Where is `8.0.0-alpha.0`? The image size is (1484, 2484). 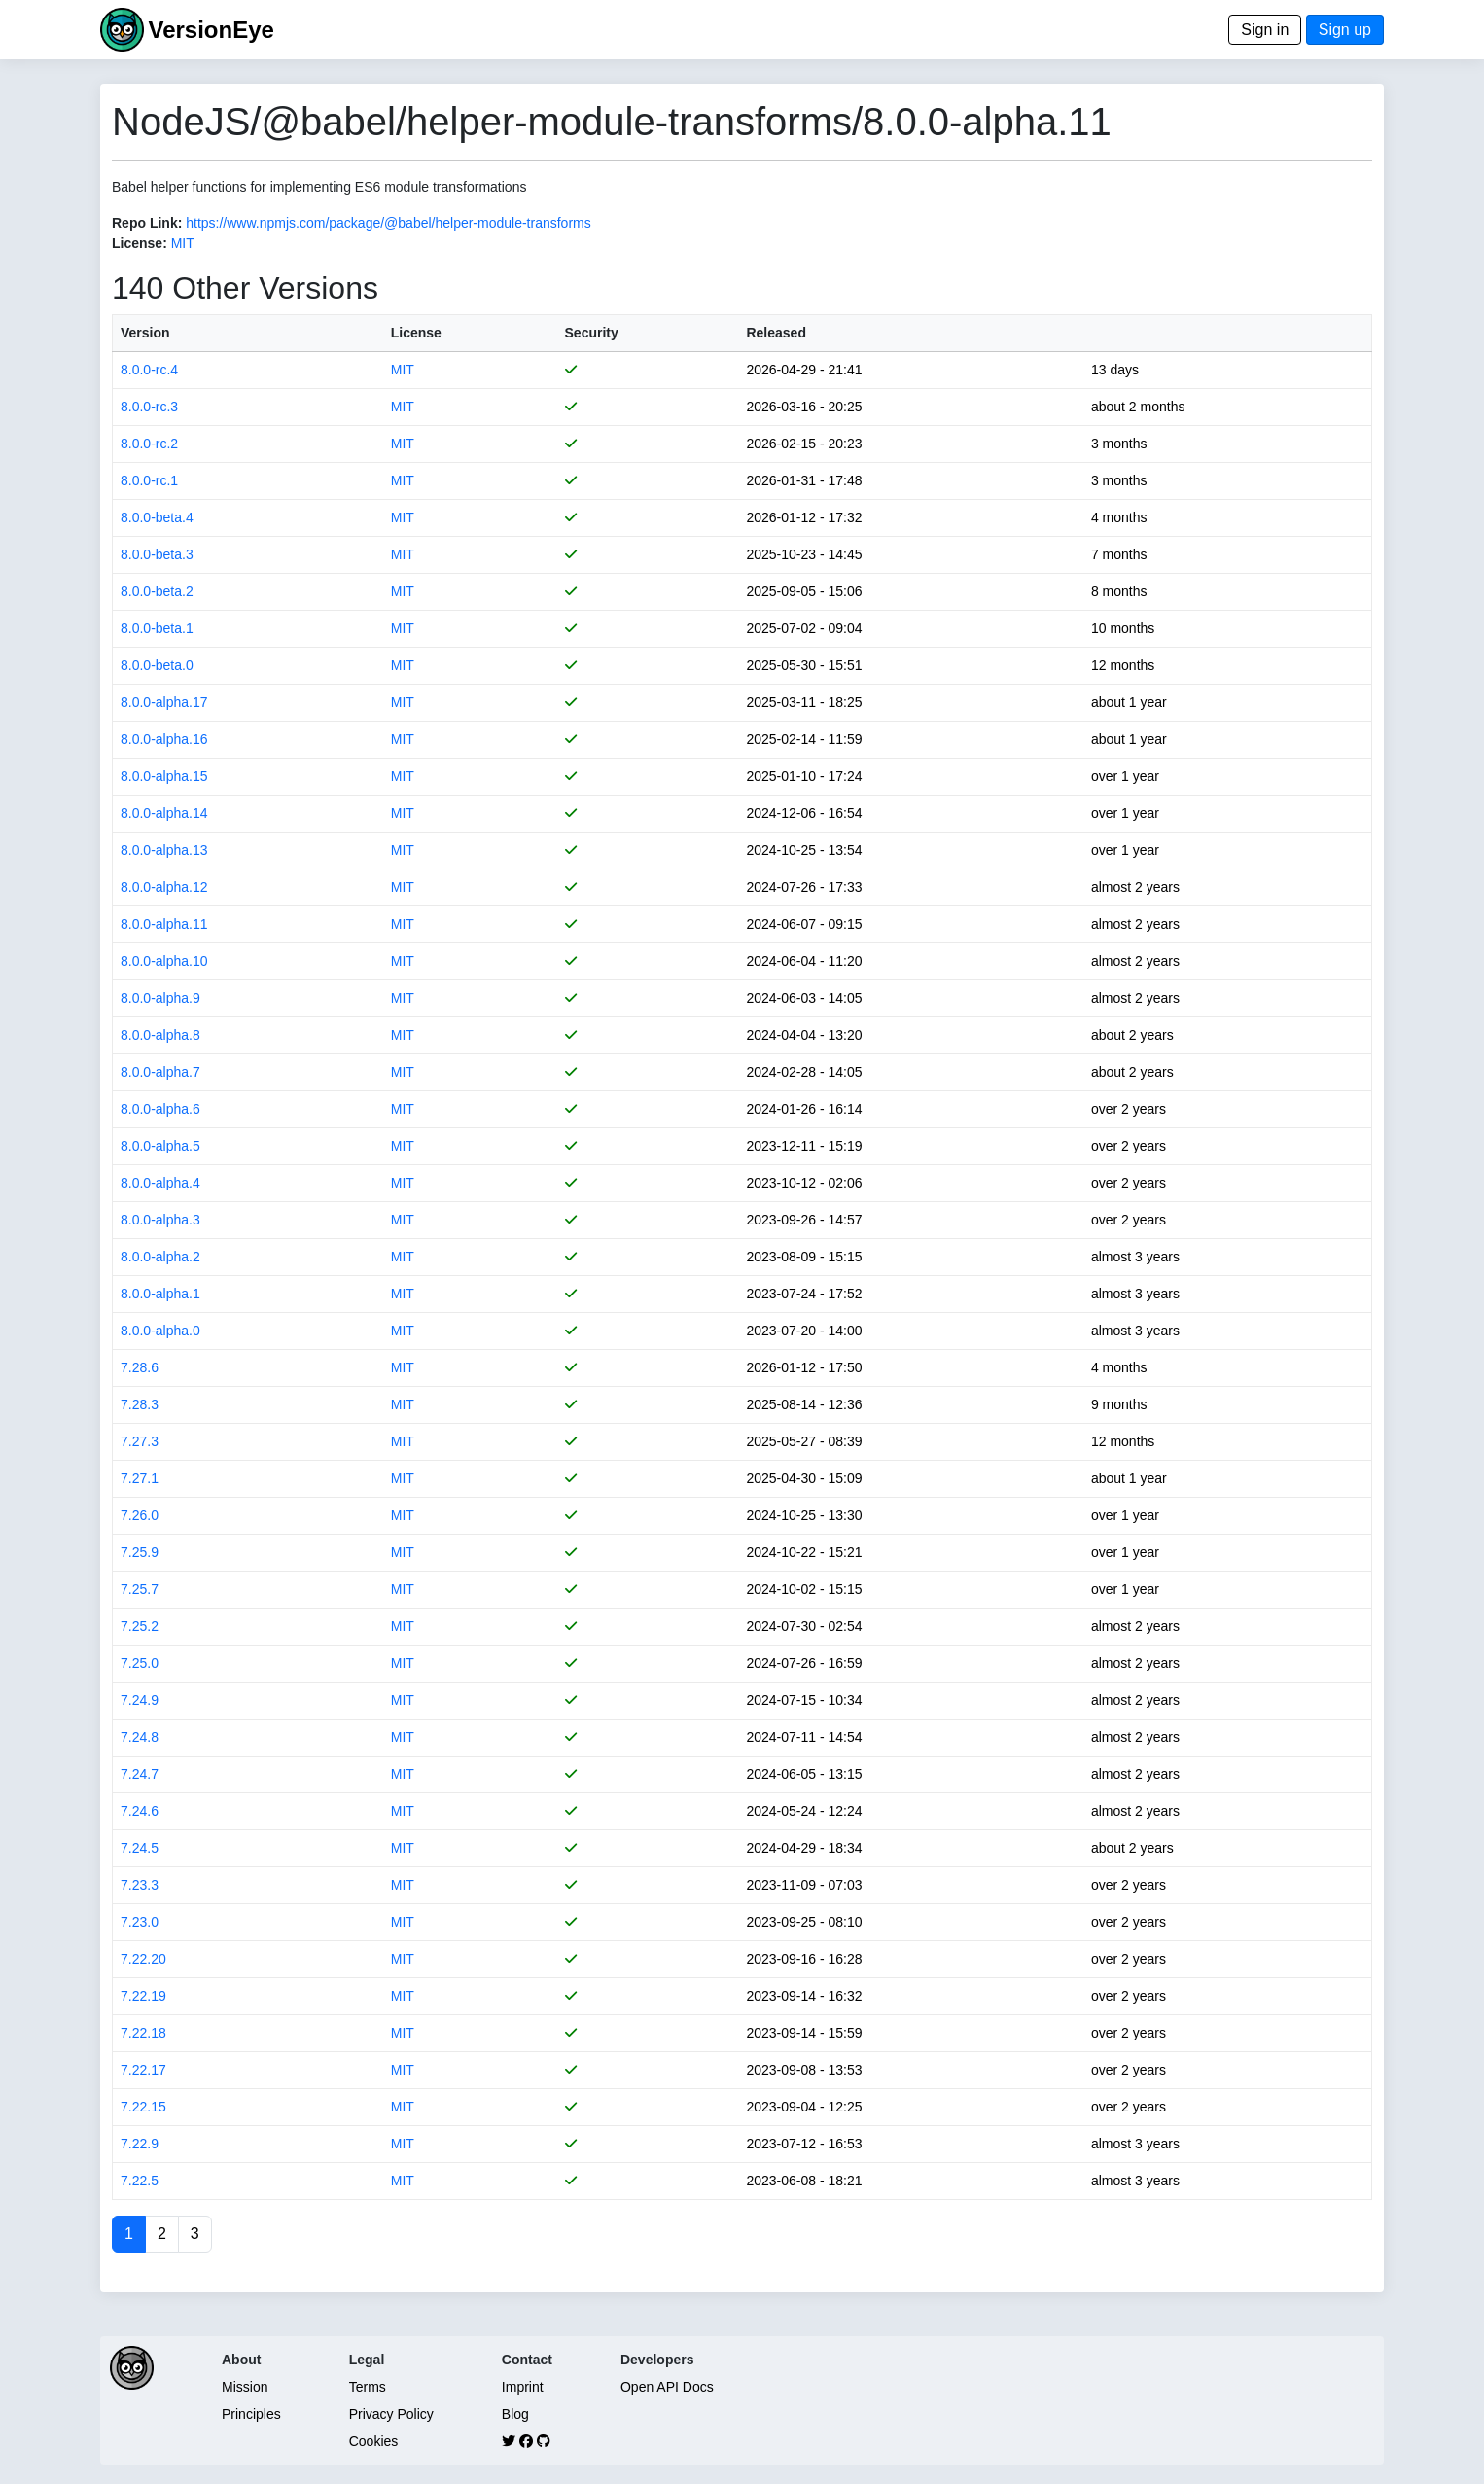
8.0.0-alpha.0 is located at coordinates (160, 1330).